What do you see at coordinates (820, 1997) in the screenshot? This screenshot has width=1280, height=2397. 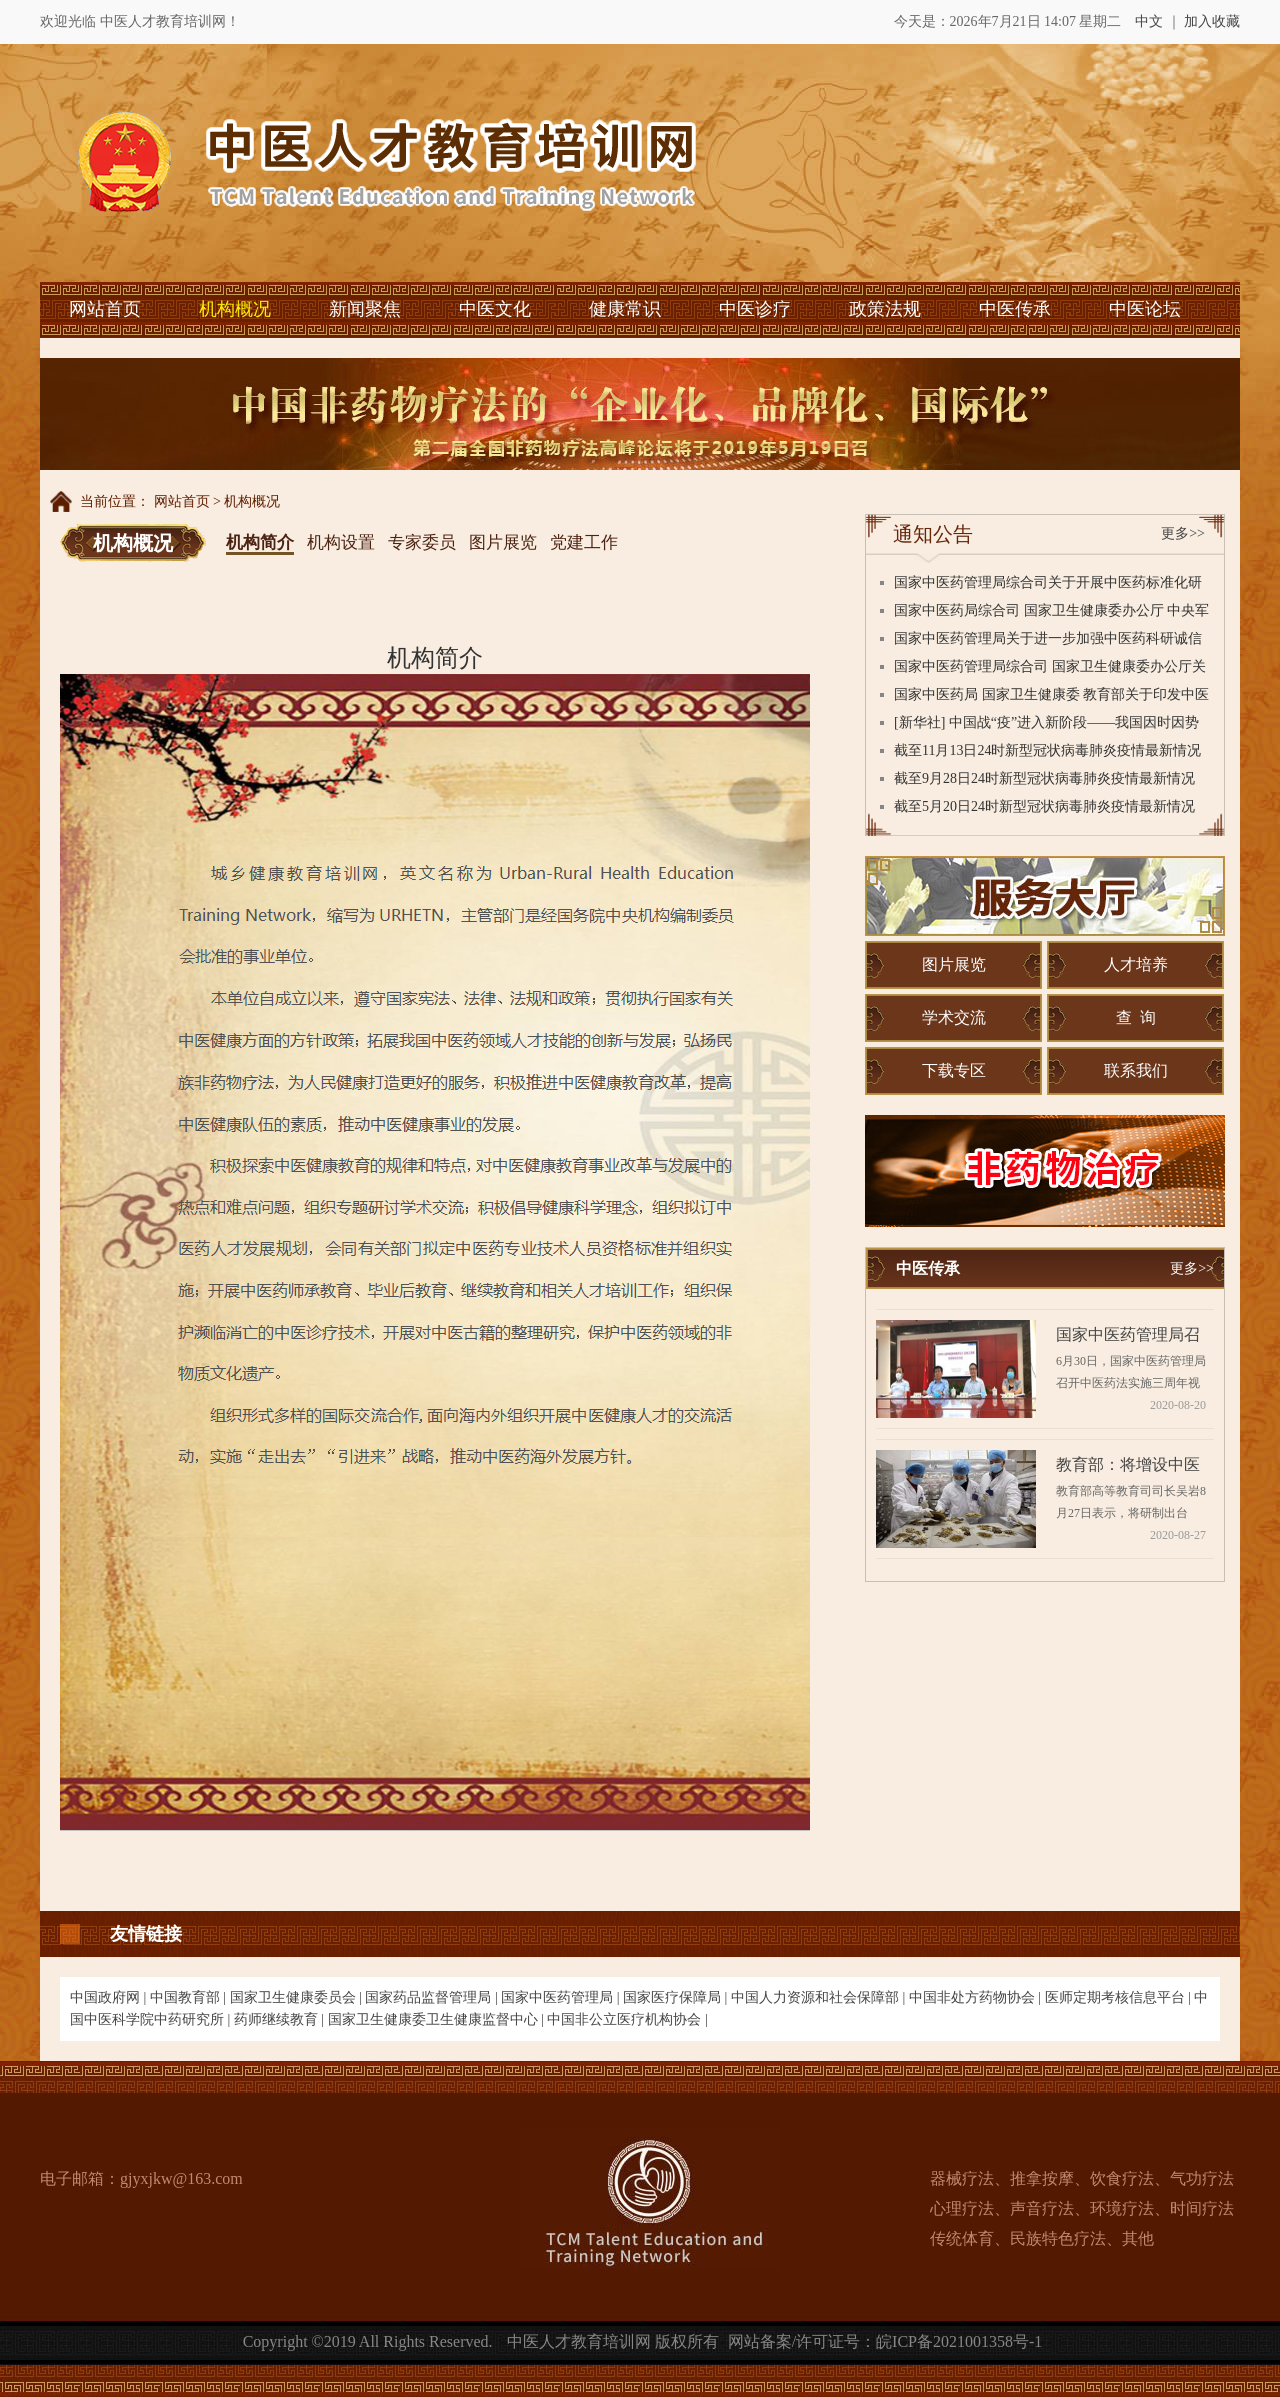 I see `中国人力资源和社会保障部 |` at bounding box center [820, 1997].